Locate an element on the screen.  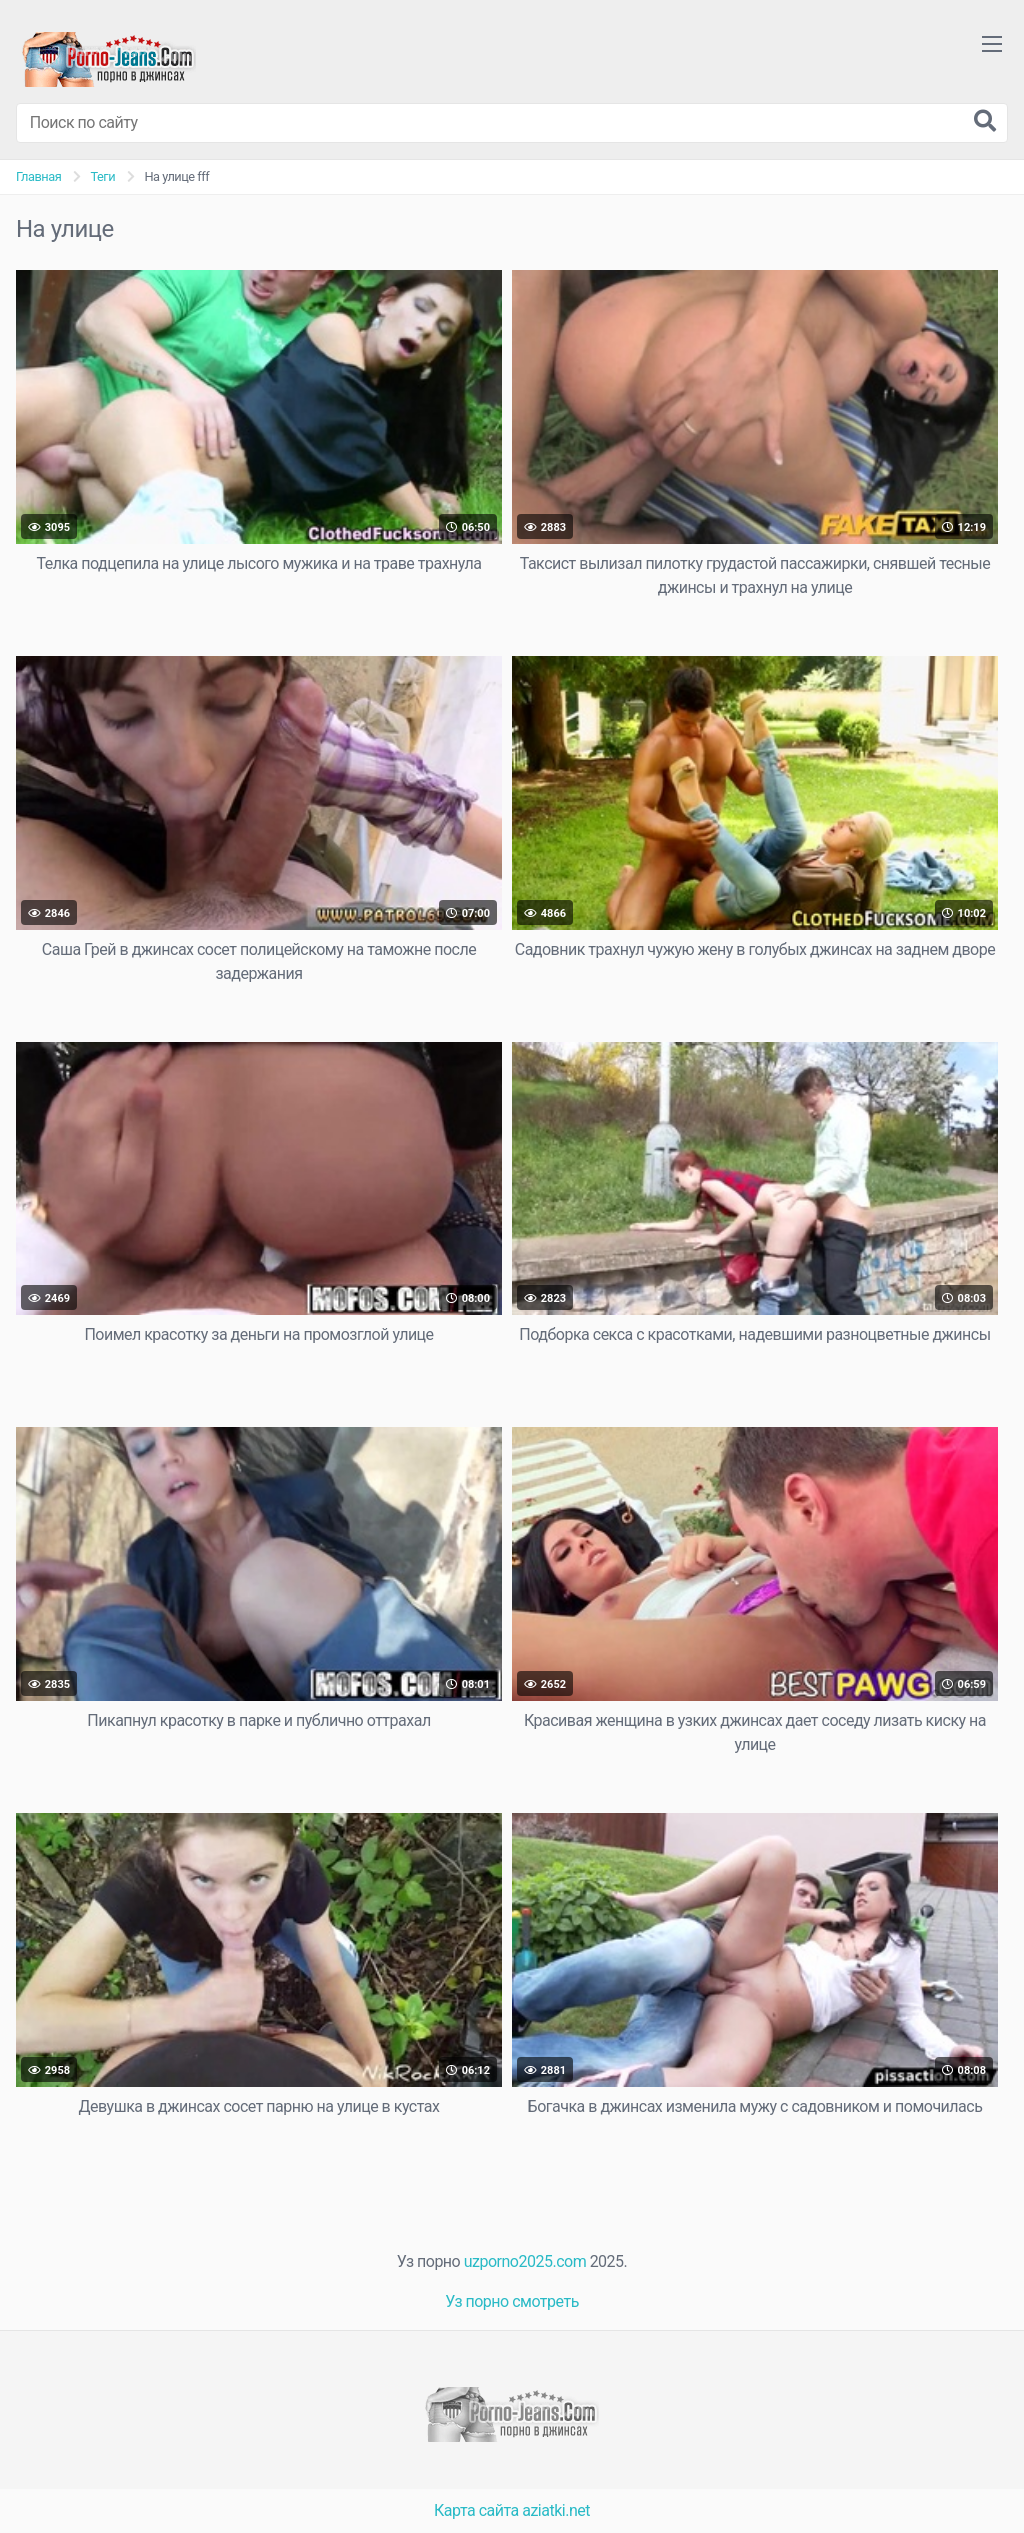
Теги is located at coordinates (102, 176).